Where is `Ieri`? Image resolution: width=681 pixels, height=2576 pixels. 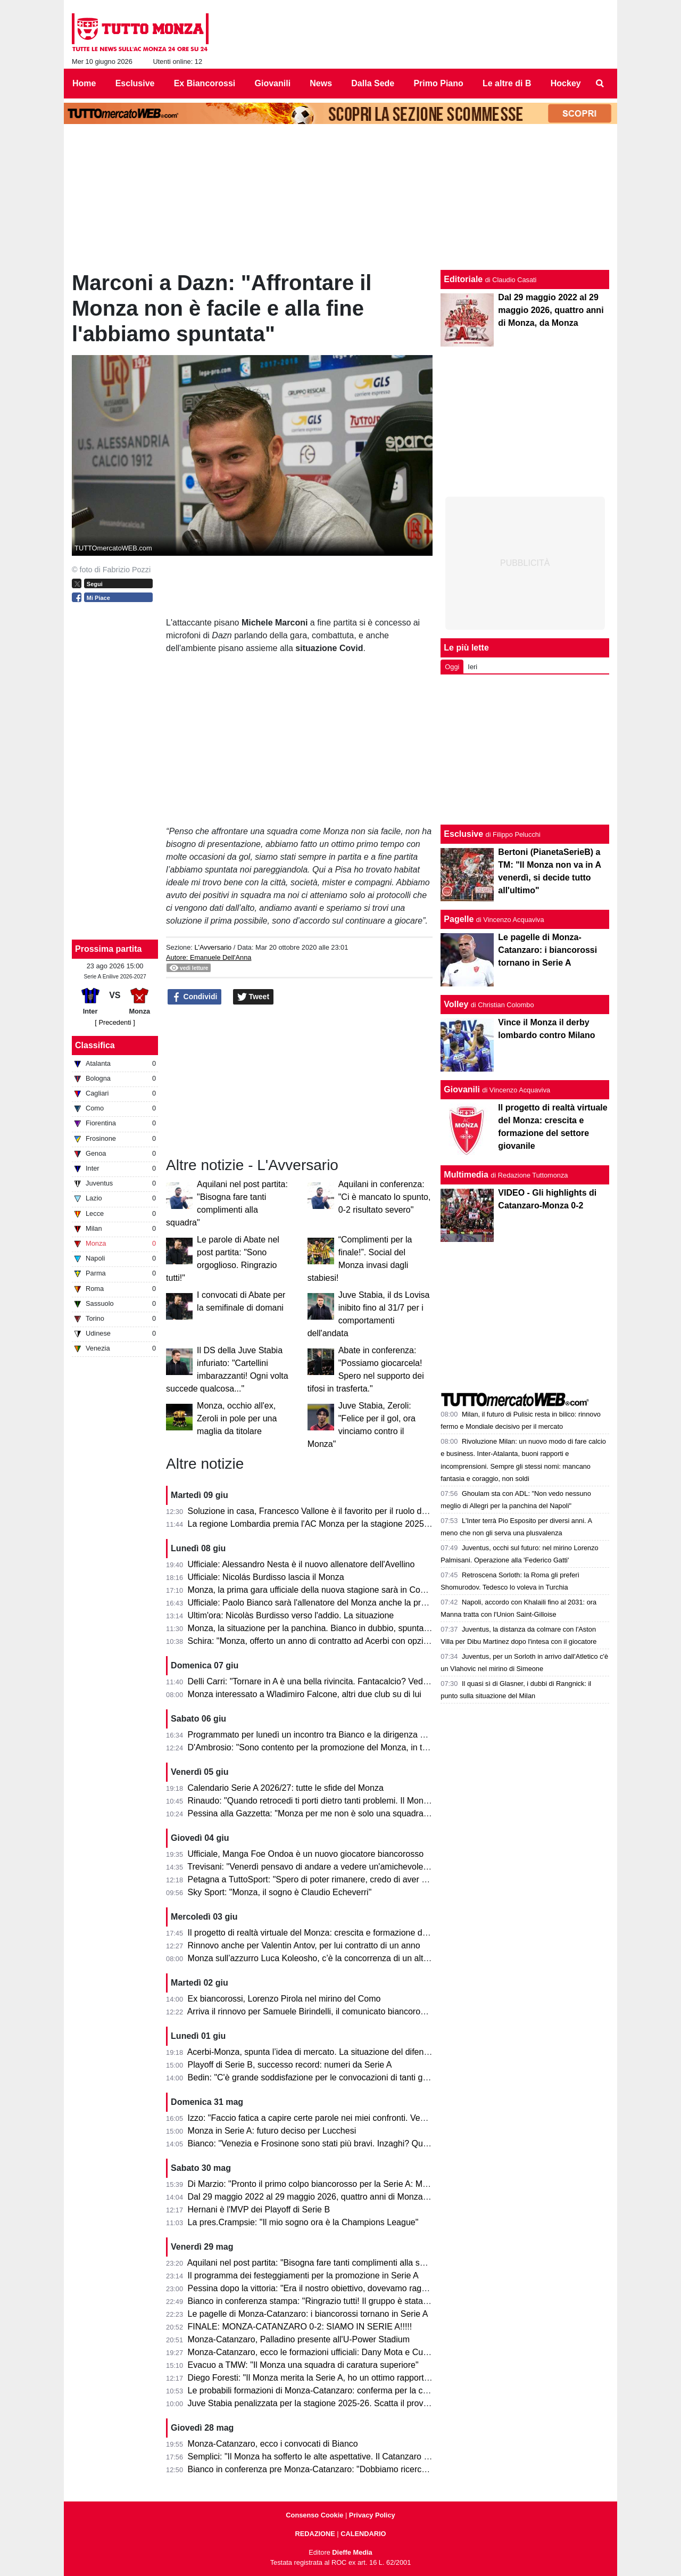
Ieri is located at coordinates (472, 667).